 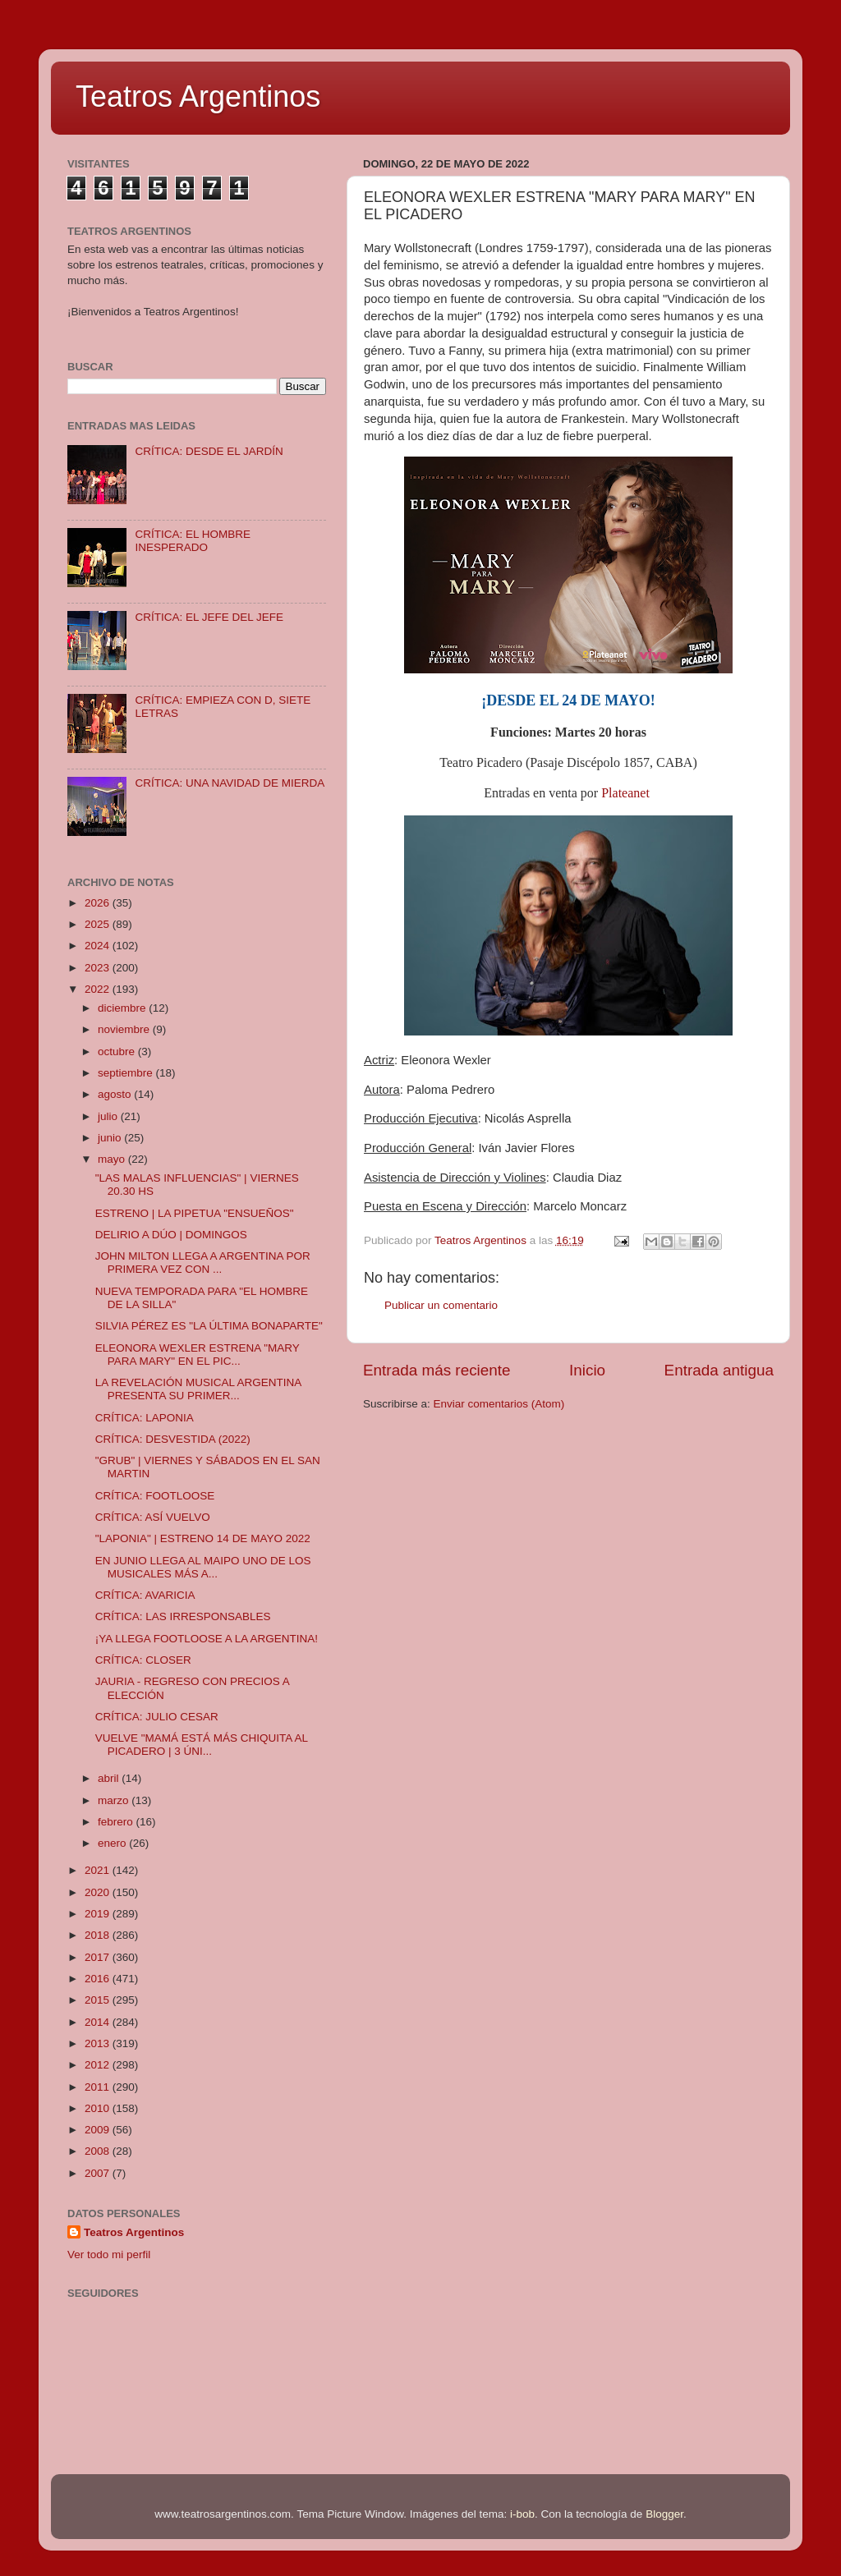 I want to click on junio, so click(x=111, y=1138).